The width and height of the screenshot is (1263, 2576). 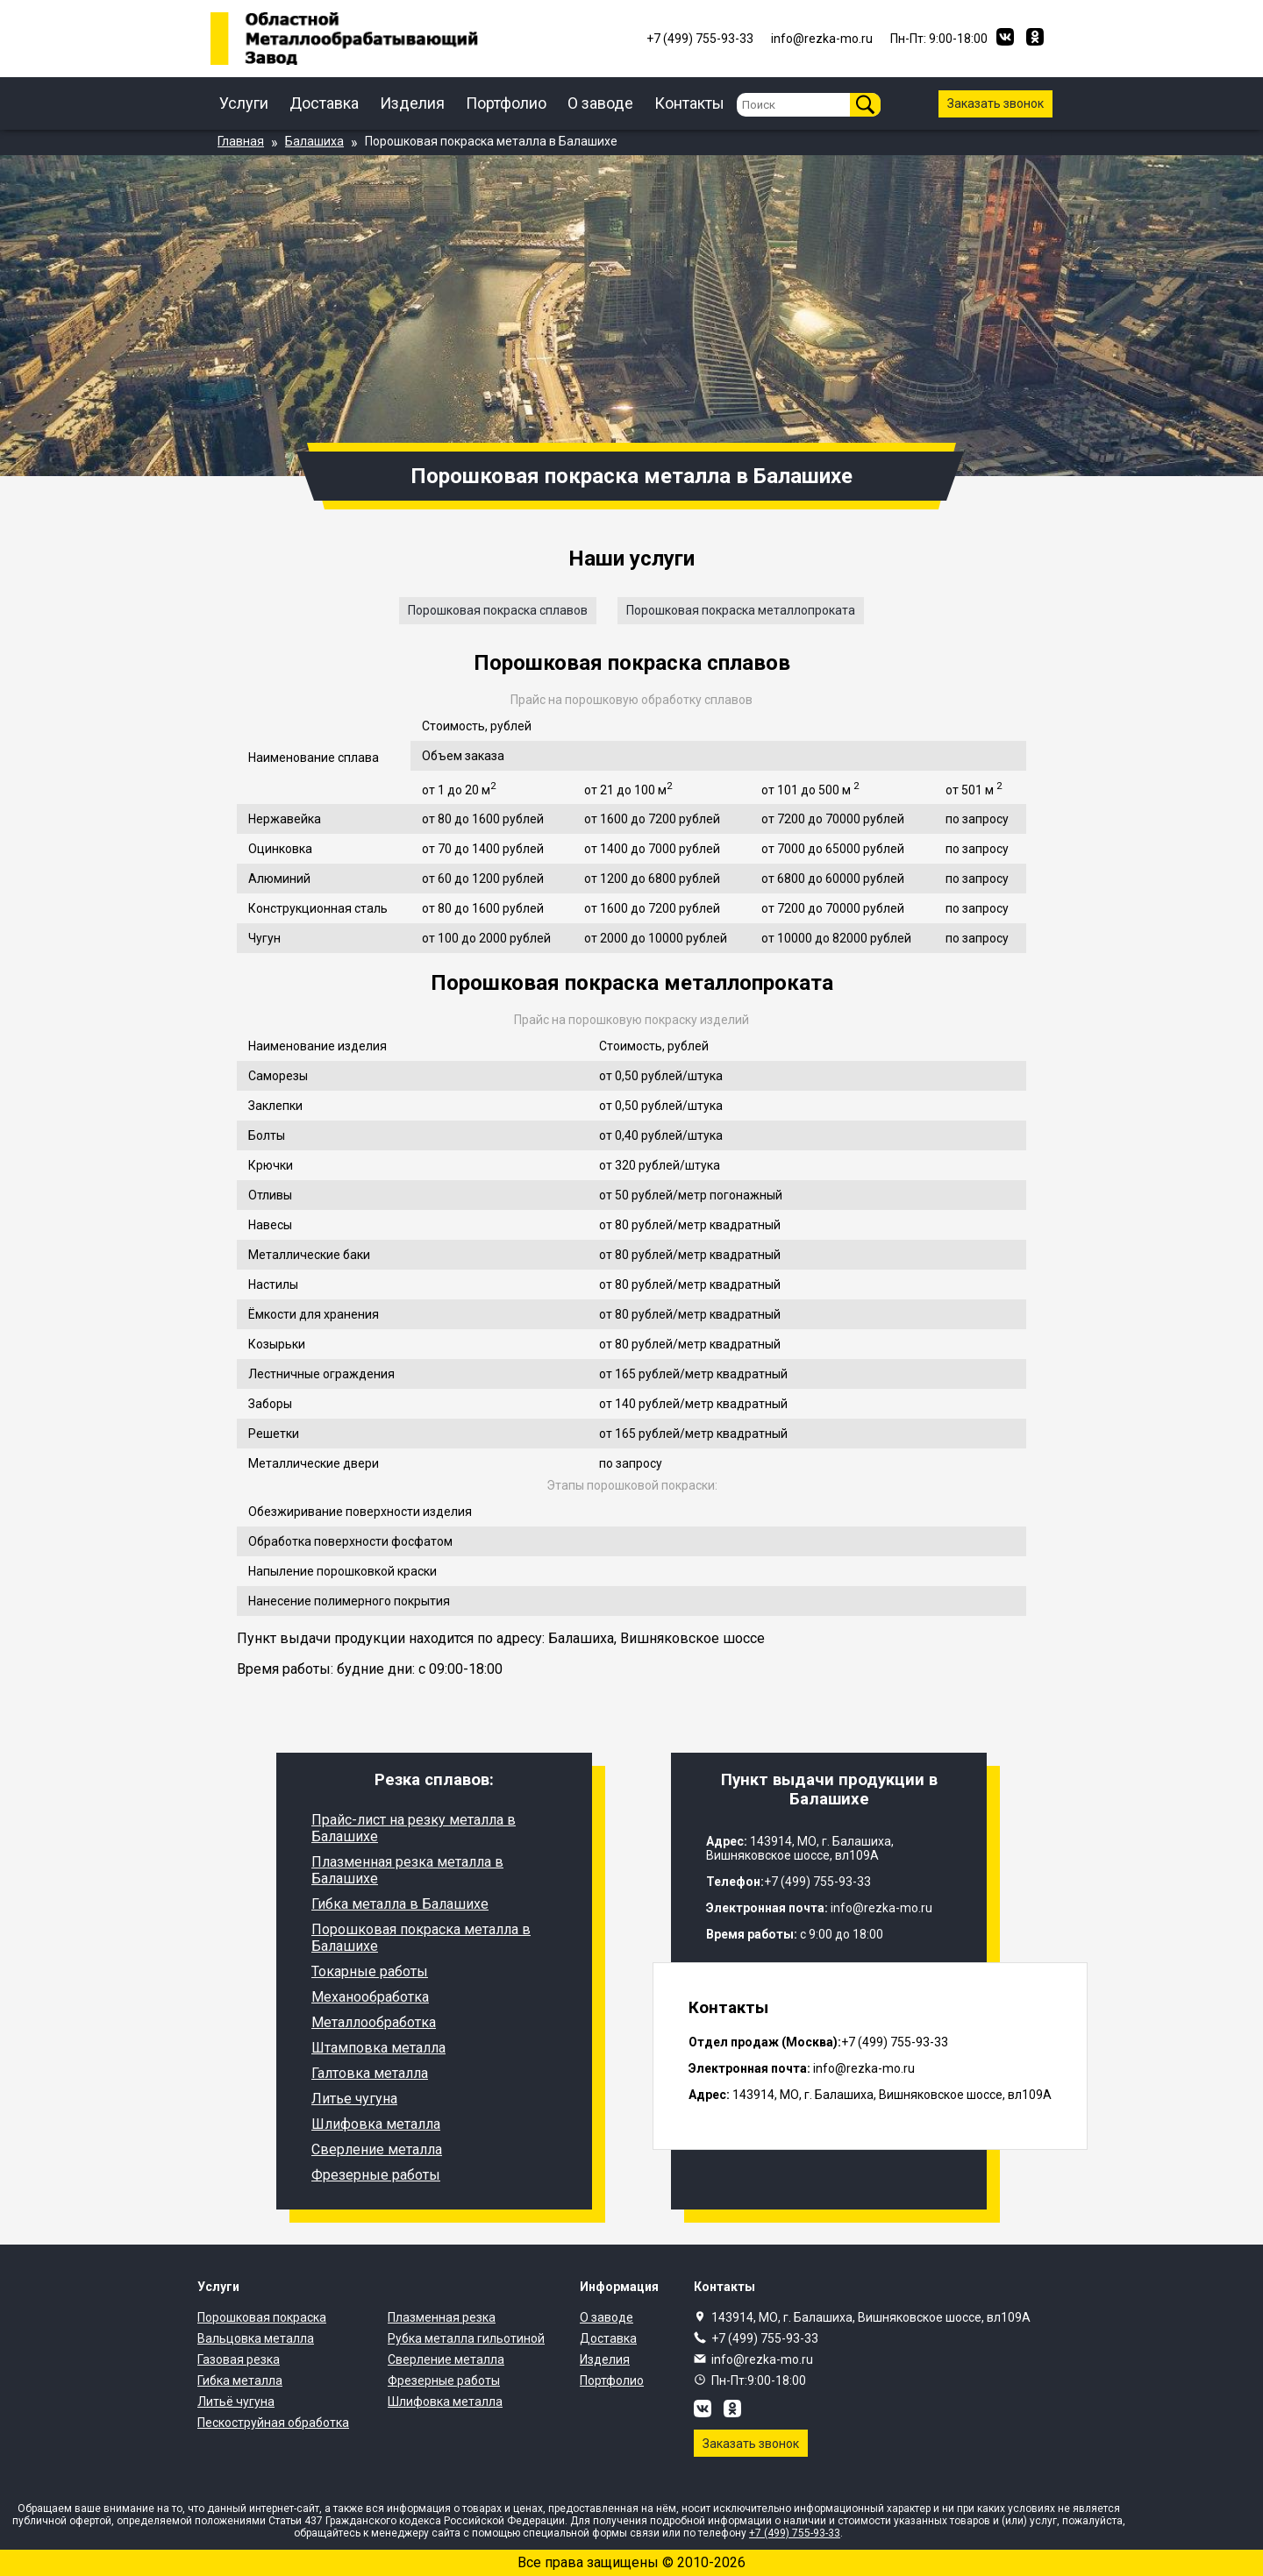 I want to click on Шлифовка металла, so click(x=375, y=2124).